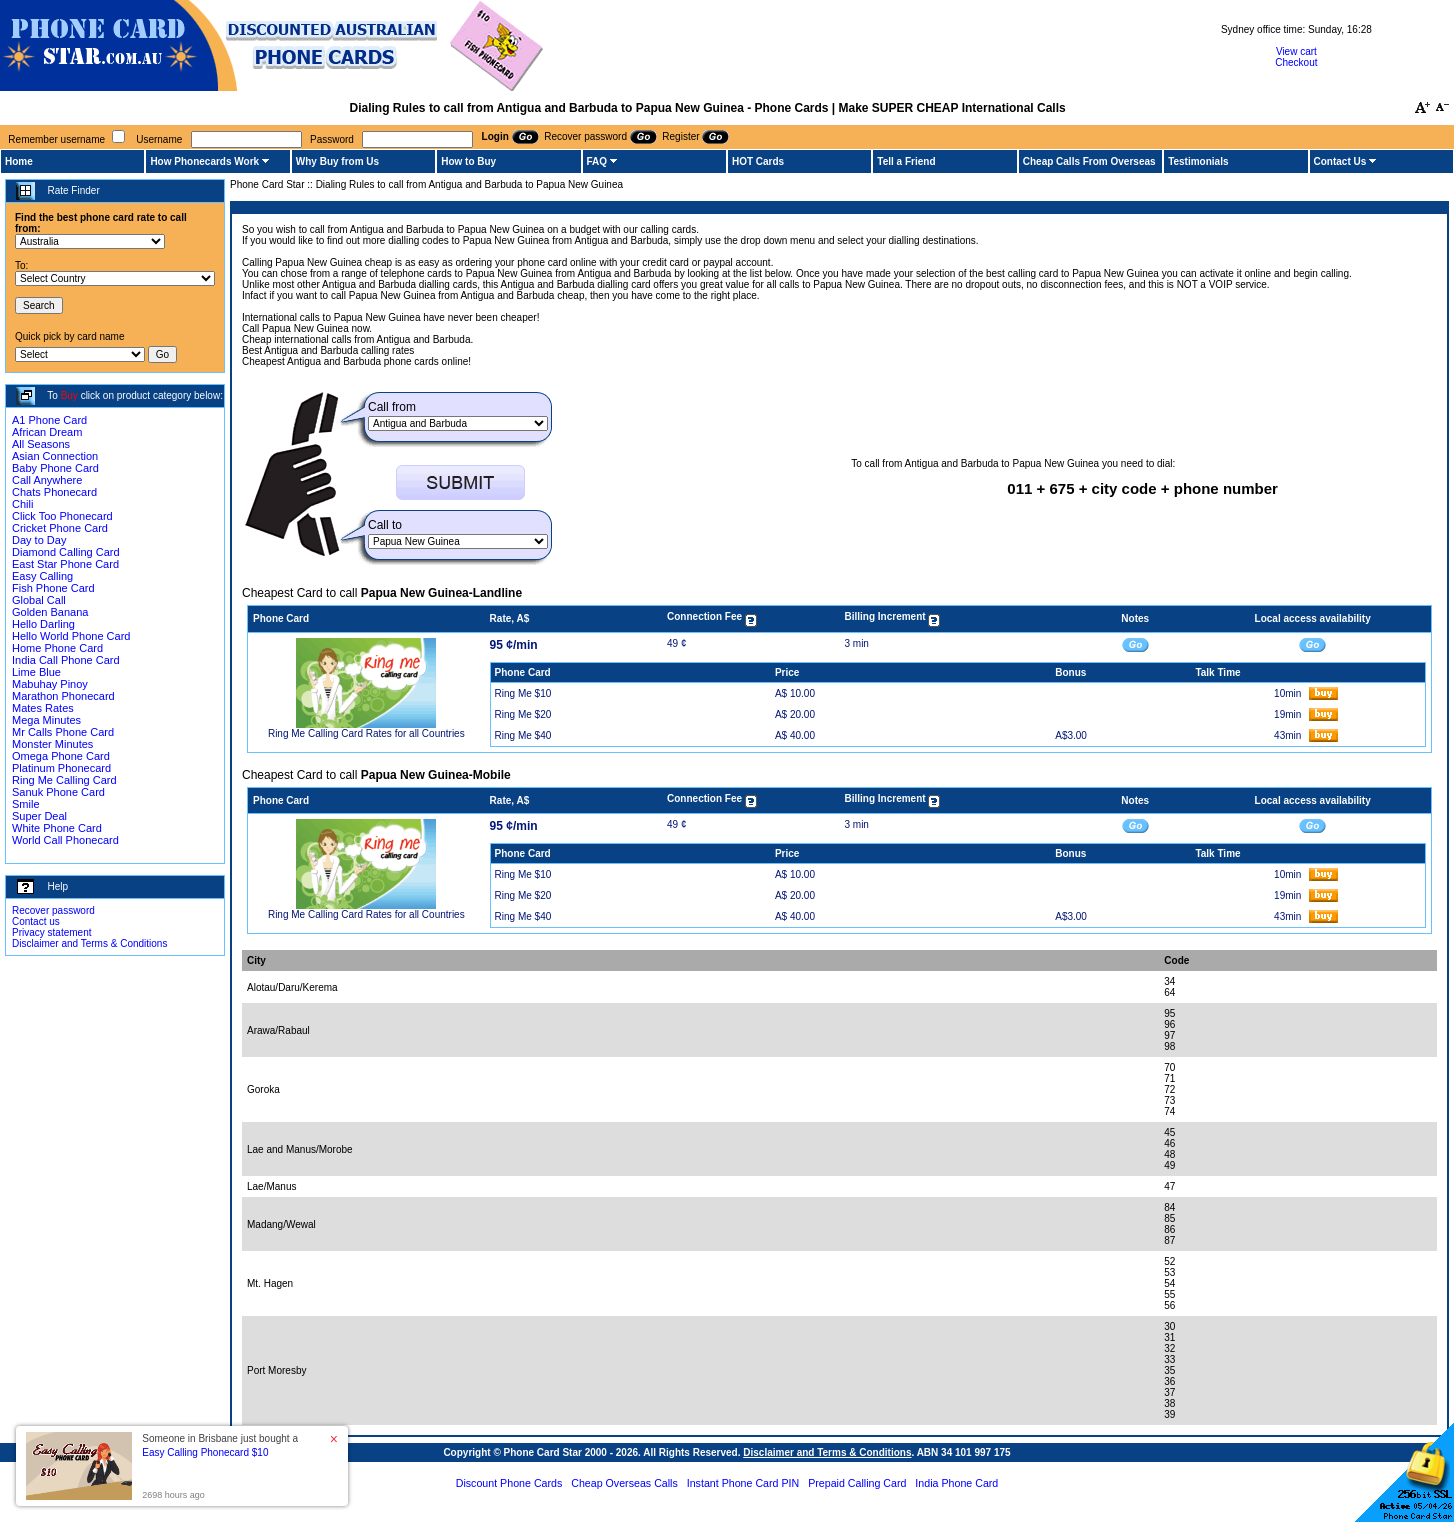 The width and height of the screenshot is (1454, 1522). I want to click on Call Anywhere, so click(47, 480).